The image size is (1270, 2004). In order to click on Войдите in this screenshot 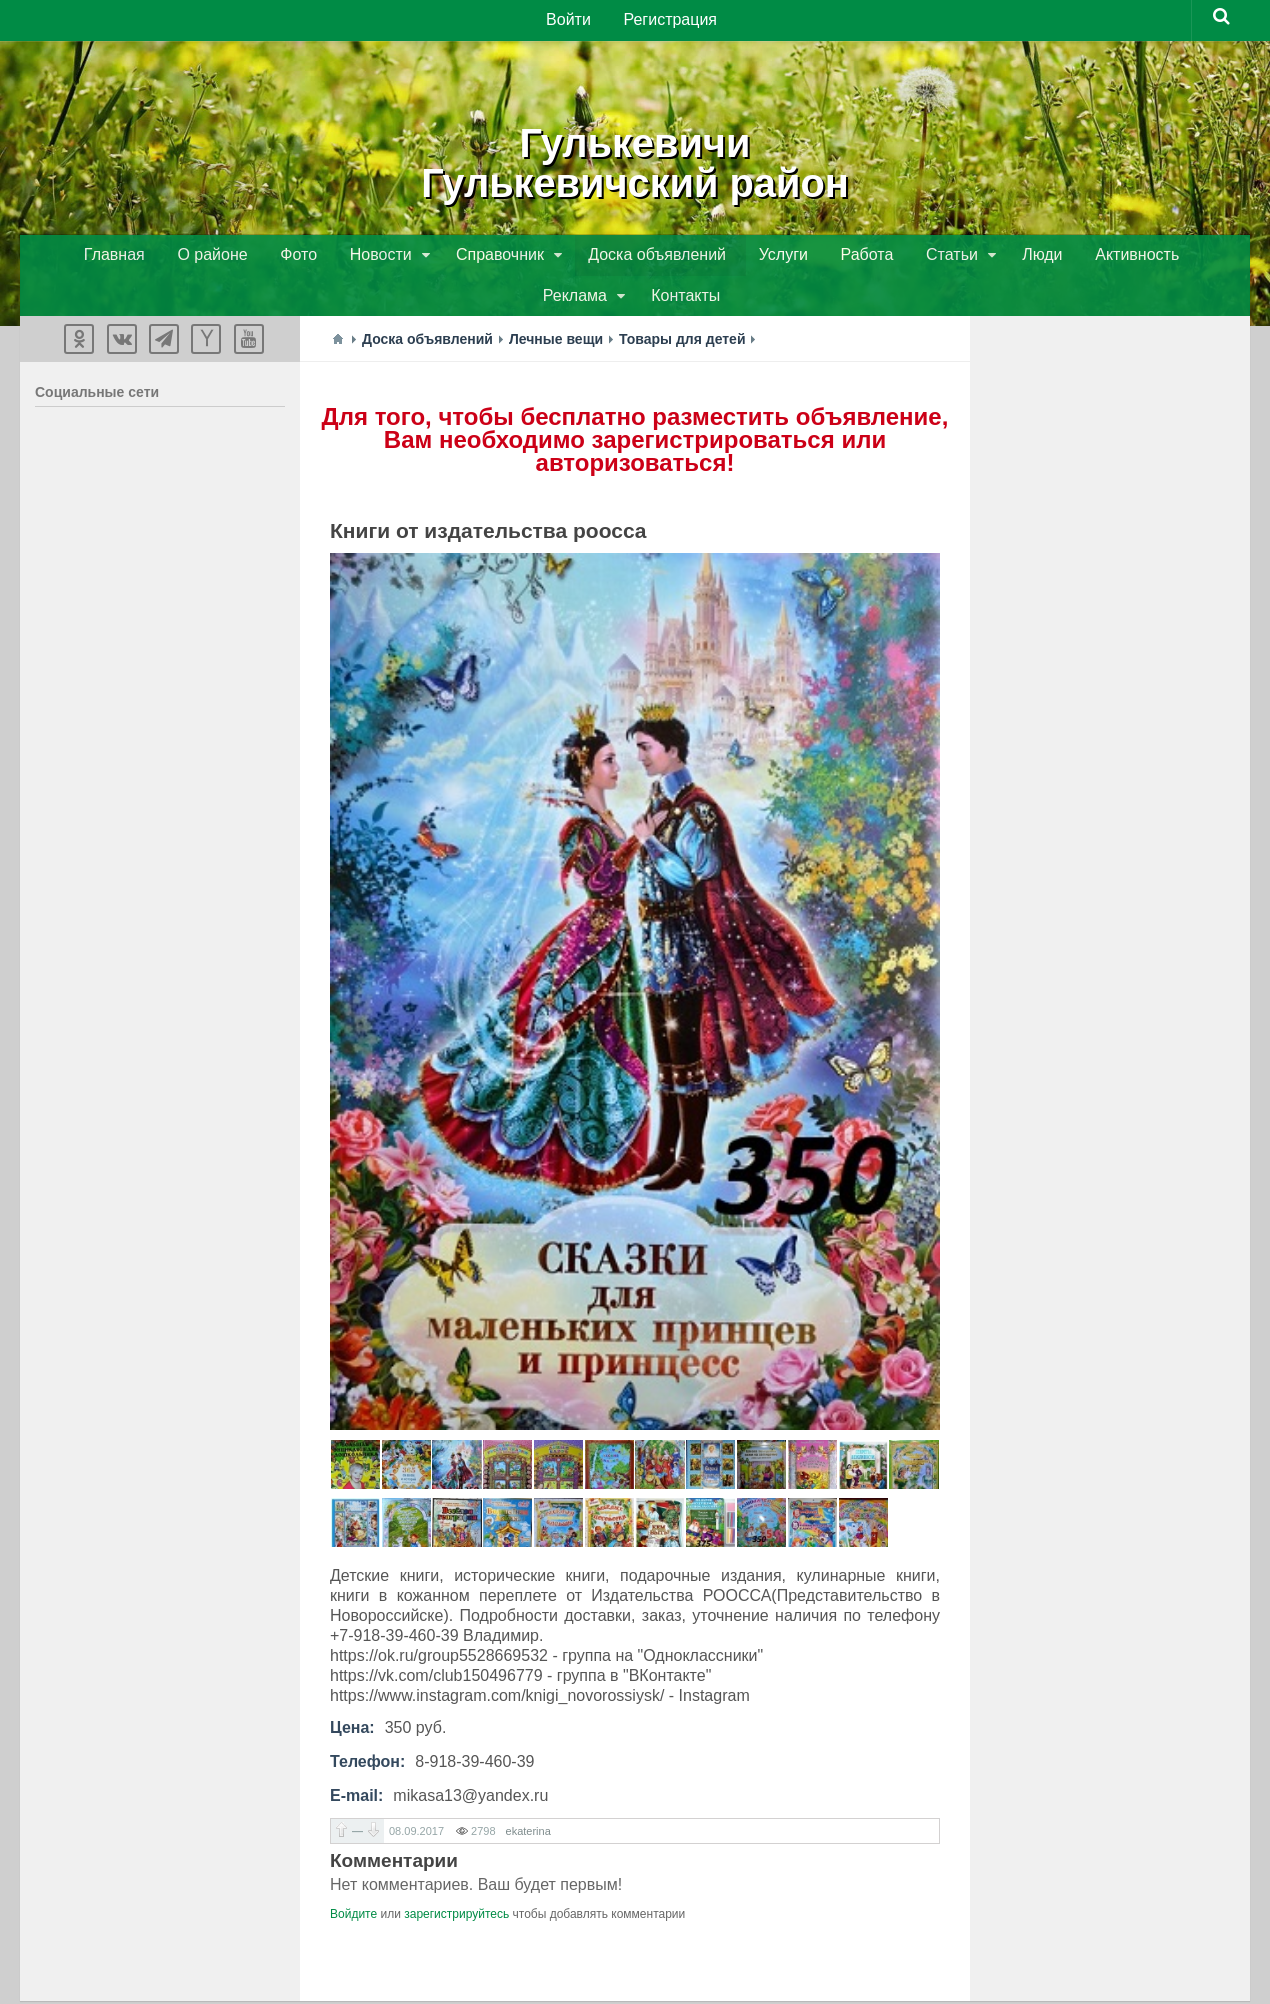, I will do `click(353, 1877)`.